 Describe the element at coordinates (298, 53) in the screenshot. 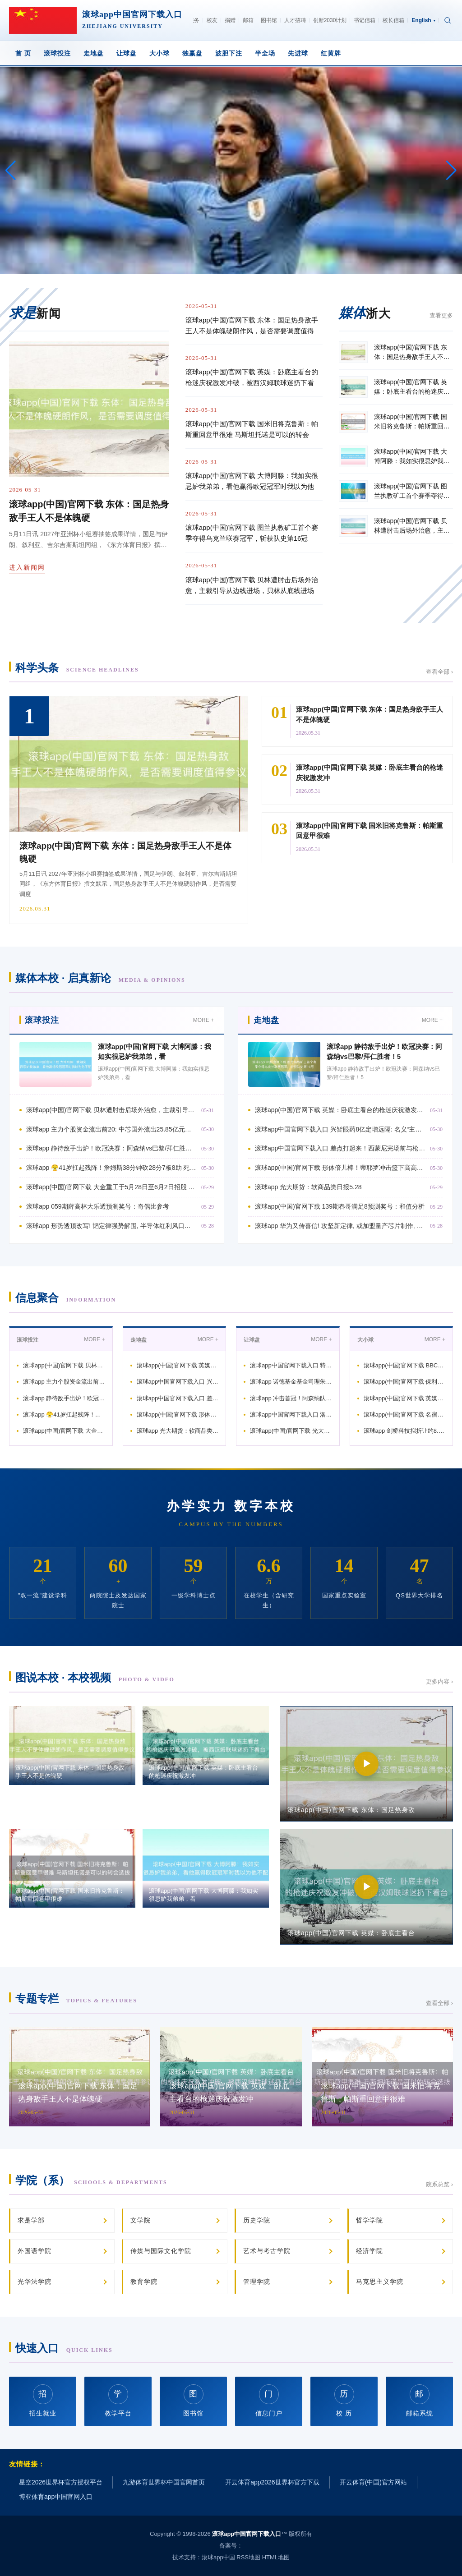

I see `先进球` at that location.